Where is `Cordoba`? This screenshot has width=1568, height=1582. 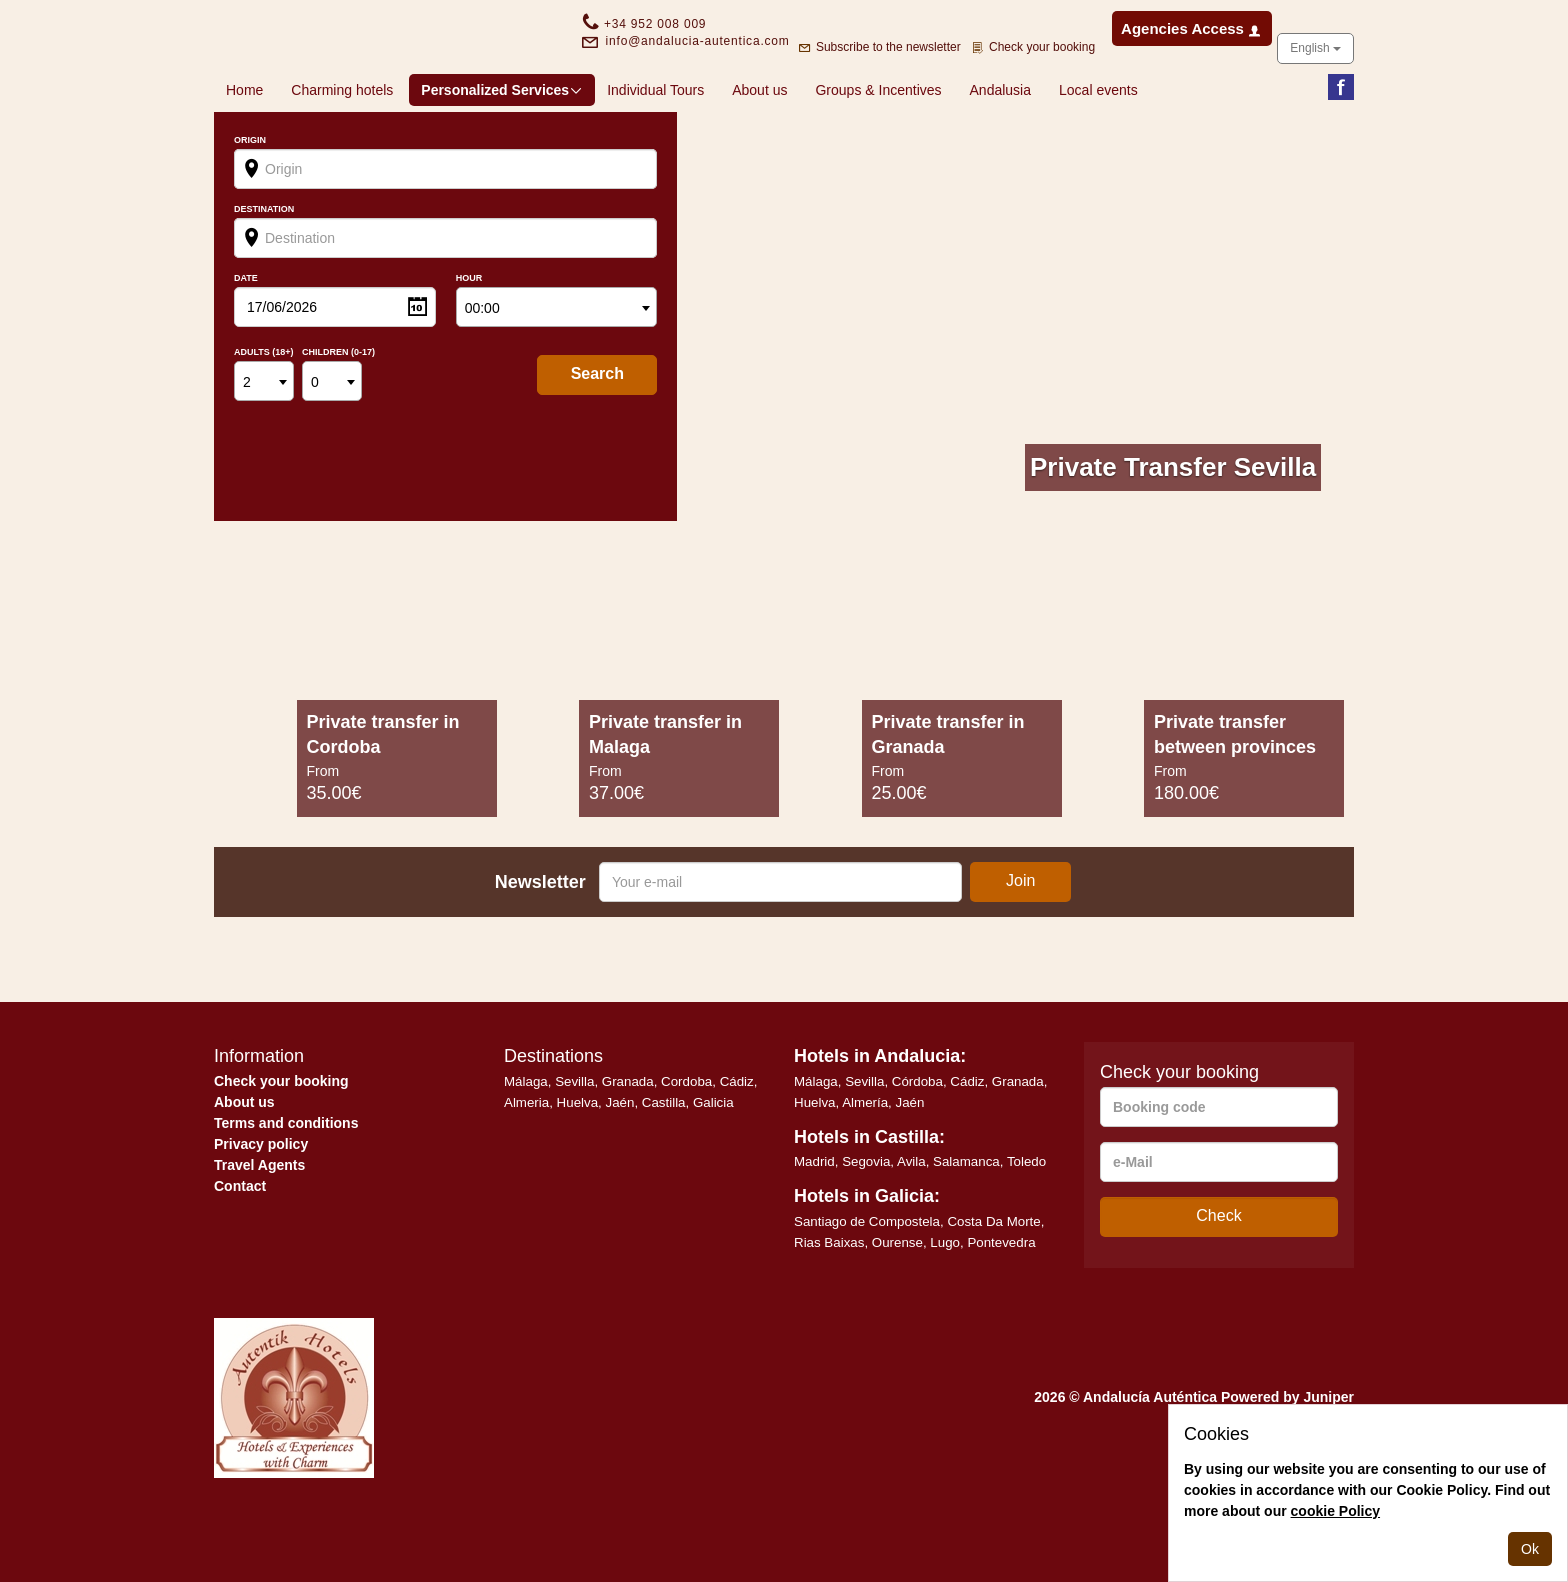 Cordoba is located at coordinates (686, 1145).